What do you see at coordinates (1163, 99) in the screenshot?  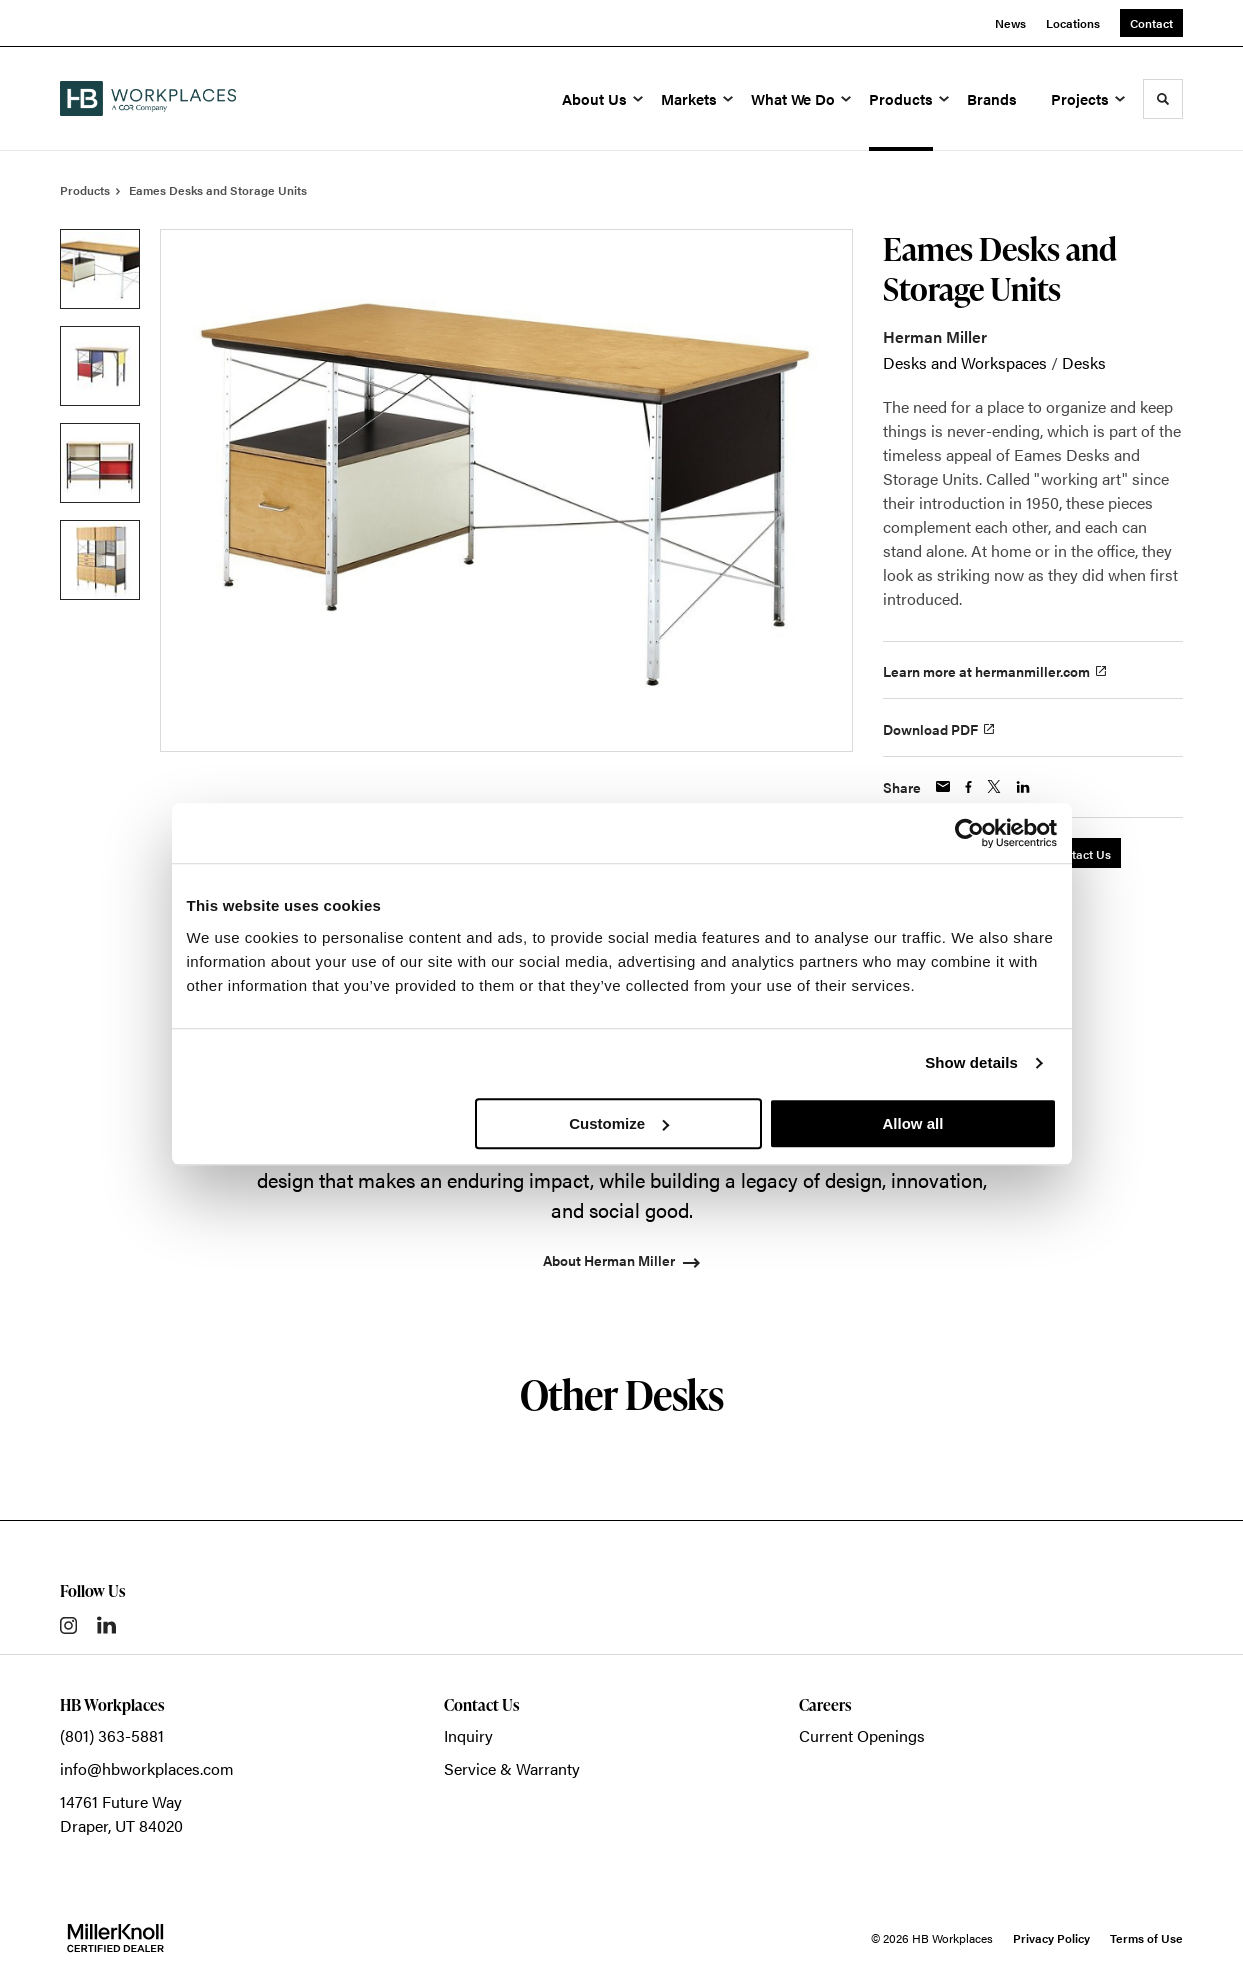 I see `[Toggle Search]` at bounding box center [1163, 99].